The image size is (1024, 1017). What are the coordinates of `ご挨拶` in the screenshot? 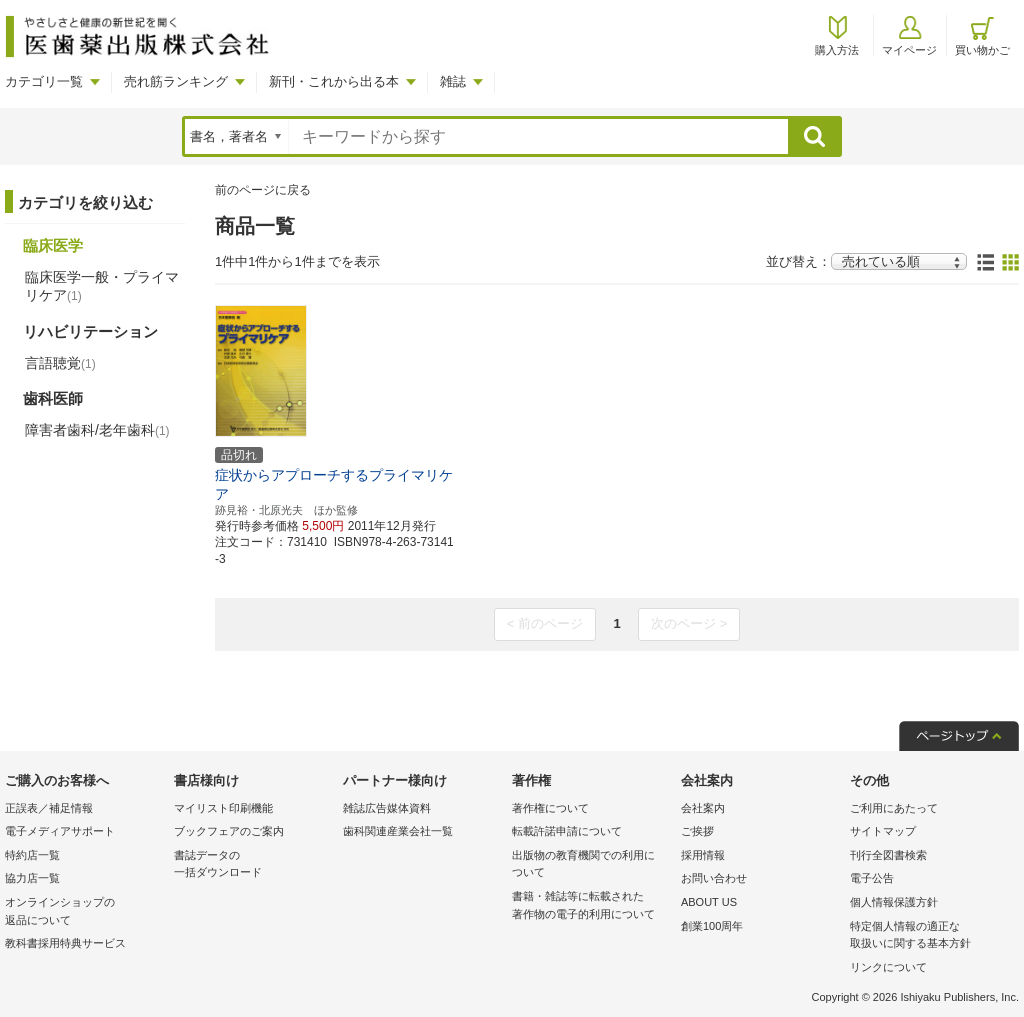 It's located at (697, 831).